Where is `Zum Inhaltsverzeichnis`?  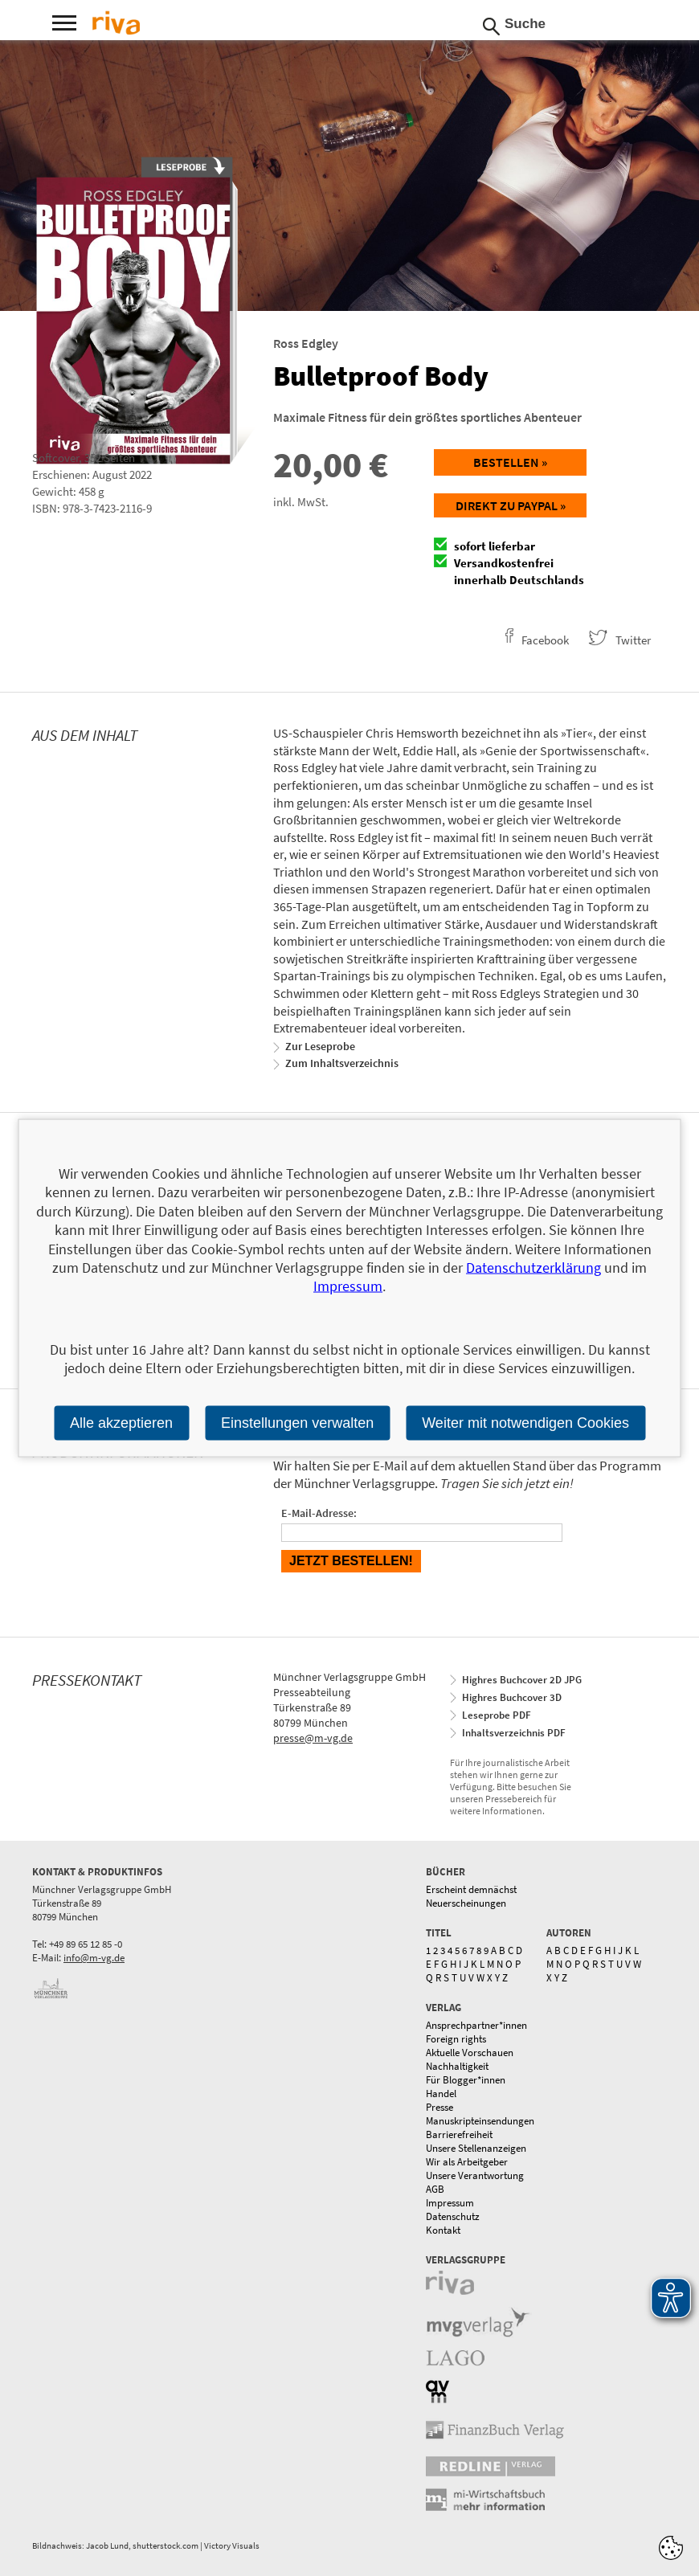
Zum Inhaltsverzeichnis is located at coordinates (342, 1063).